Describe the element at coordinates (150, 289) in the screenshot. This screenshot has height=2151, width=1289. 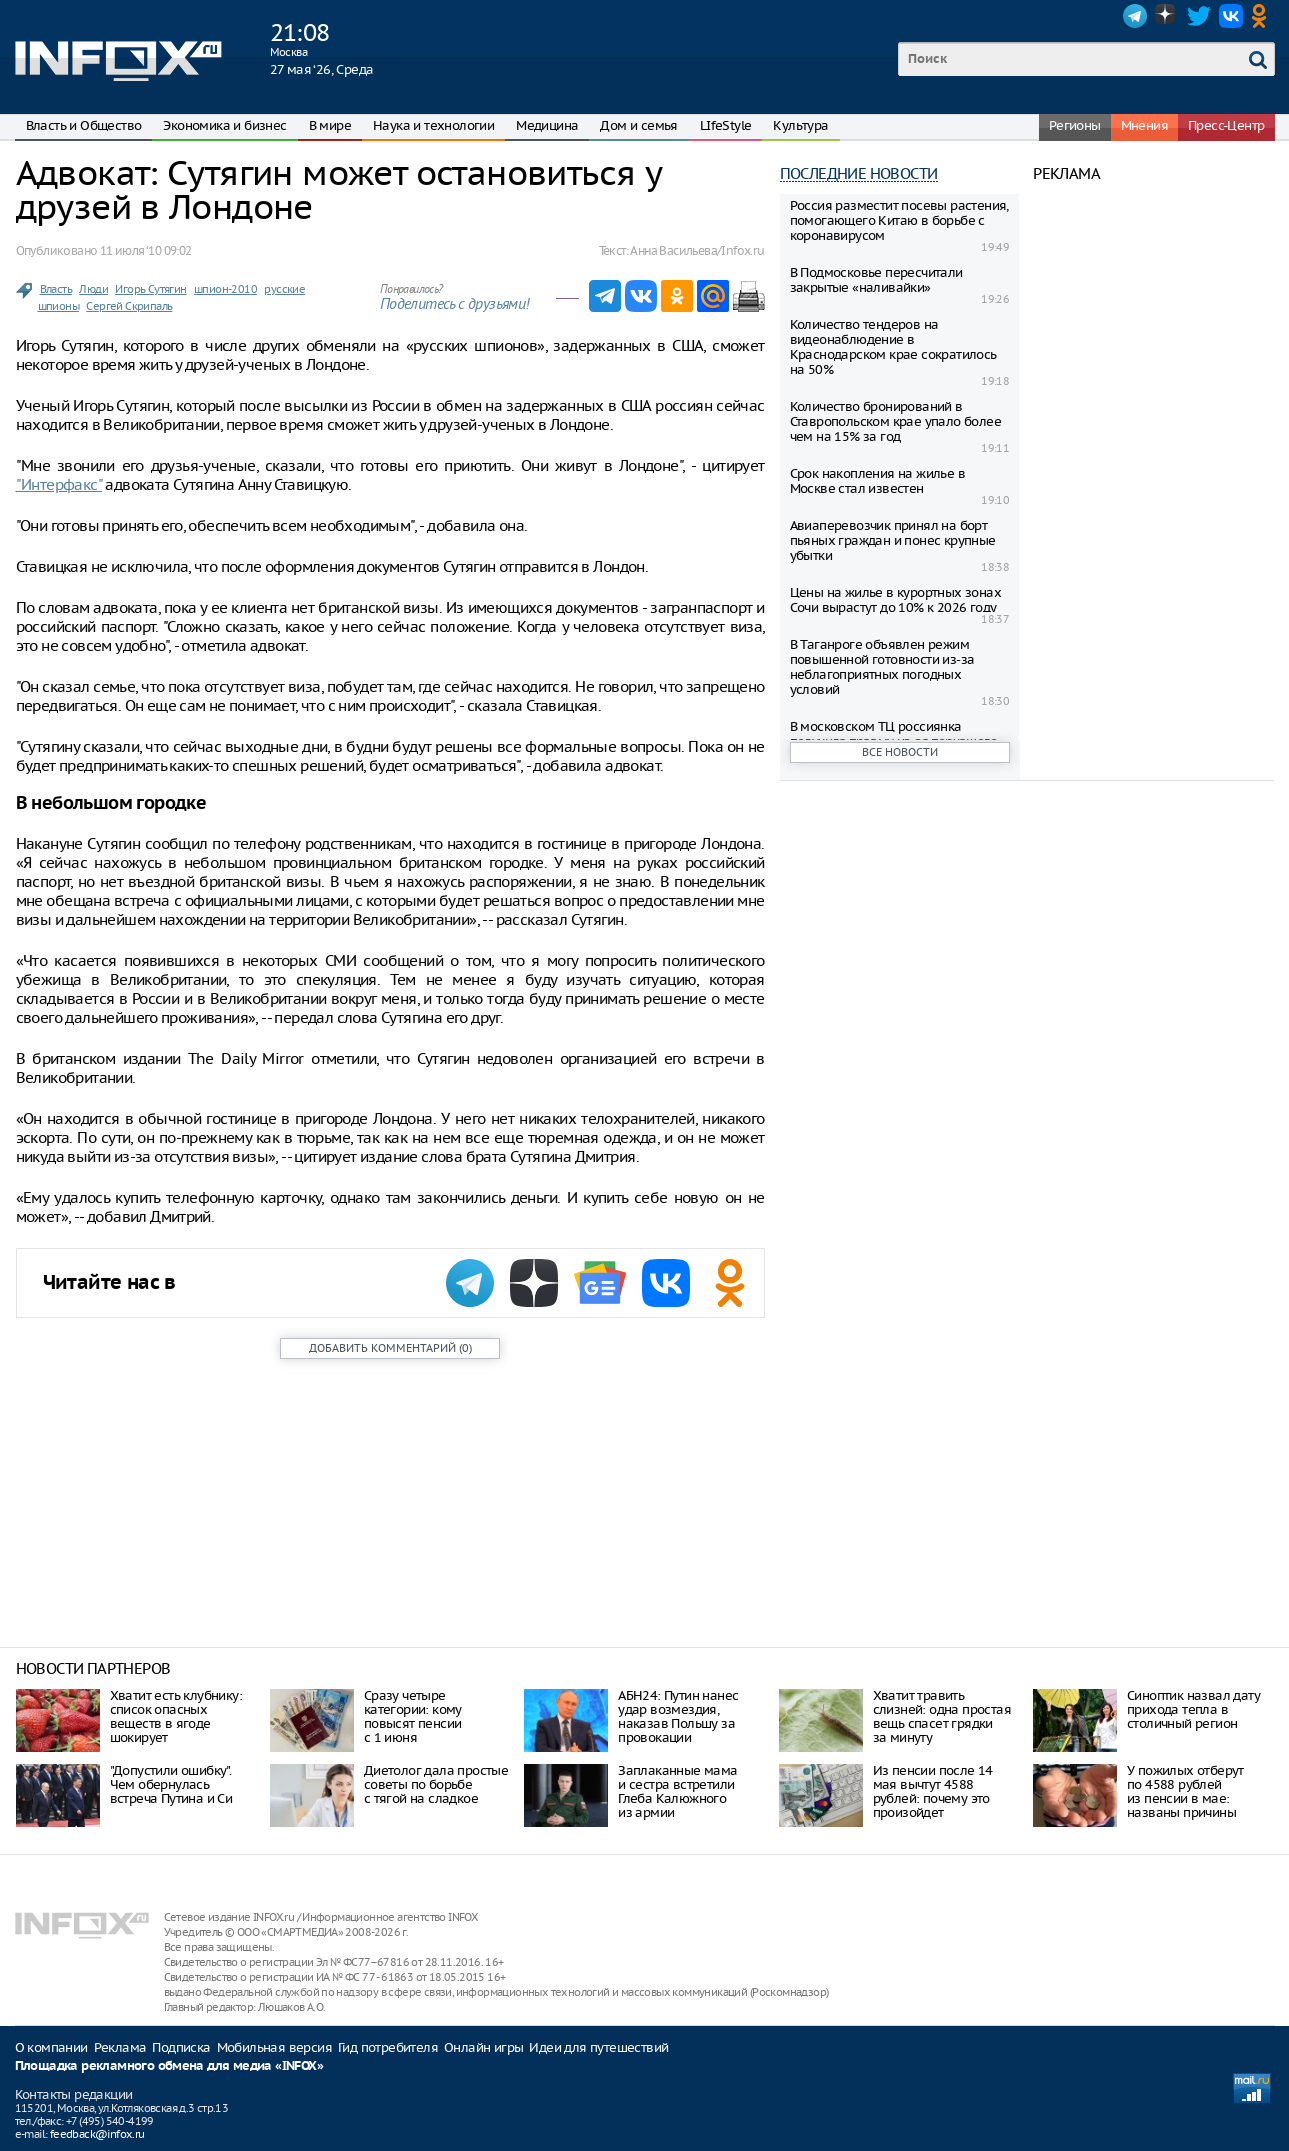
I see `Игорь Сутягин` at that location.